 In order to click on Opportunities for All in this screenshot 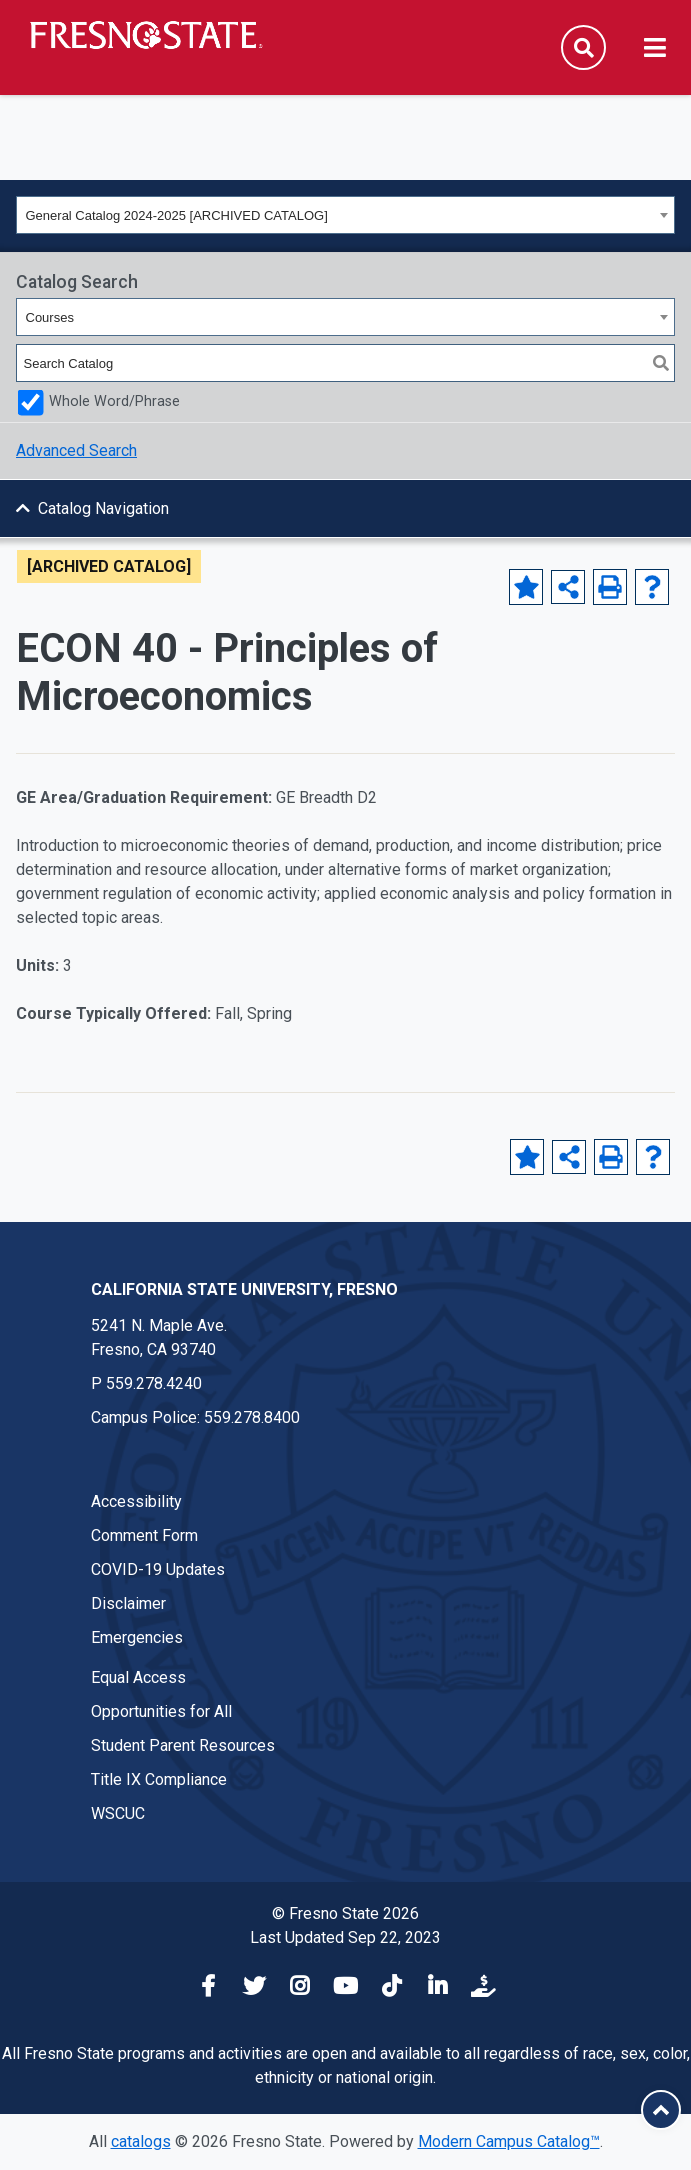, I will do `click(161, 1711)`.